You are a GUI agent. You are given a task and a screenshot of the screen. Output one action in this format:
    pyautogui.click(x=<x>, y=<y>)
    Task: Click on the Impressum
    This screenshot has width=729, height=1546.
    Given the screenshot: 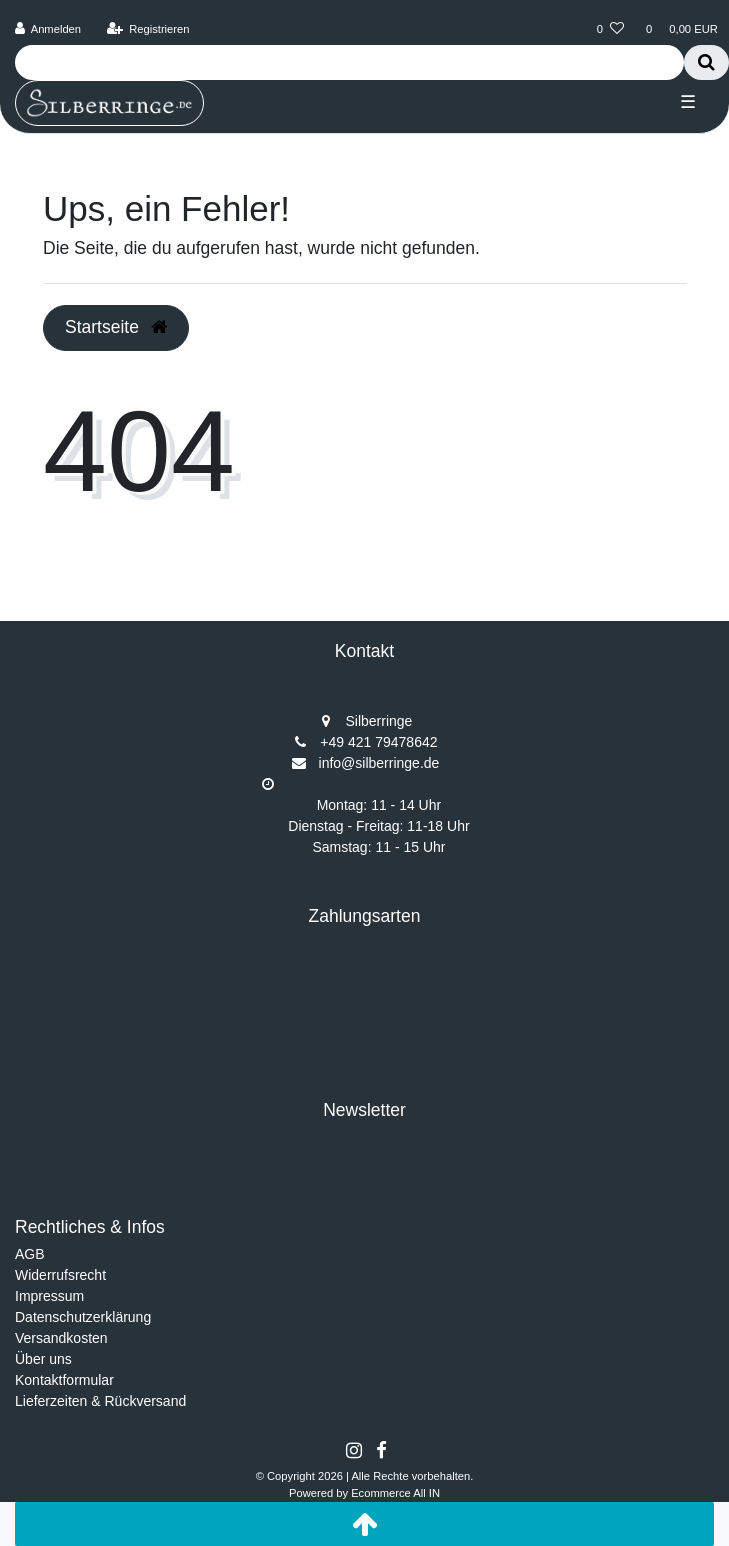 What is the action you would take?
    pyautogui.click(x=49, y=1296)
    